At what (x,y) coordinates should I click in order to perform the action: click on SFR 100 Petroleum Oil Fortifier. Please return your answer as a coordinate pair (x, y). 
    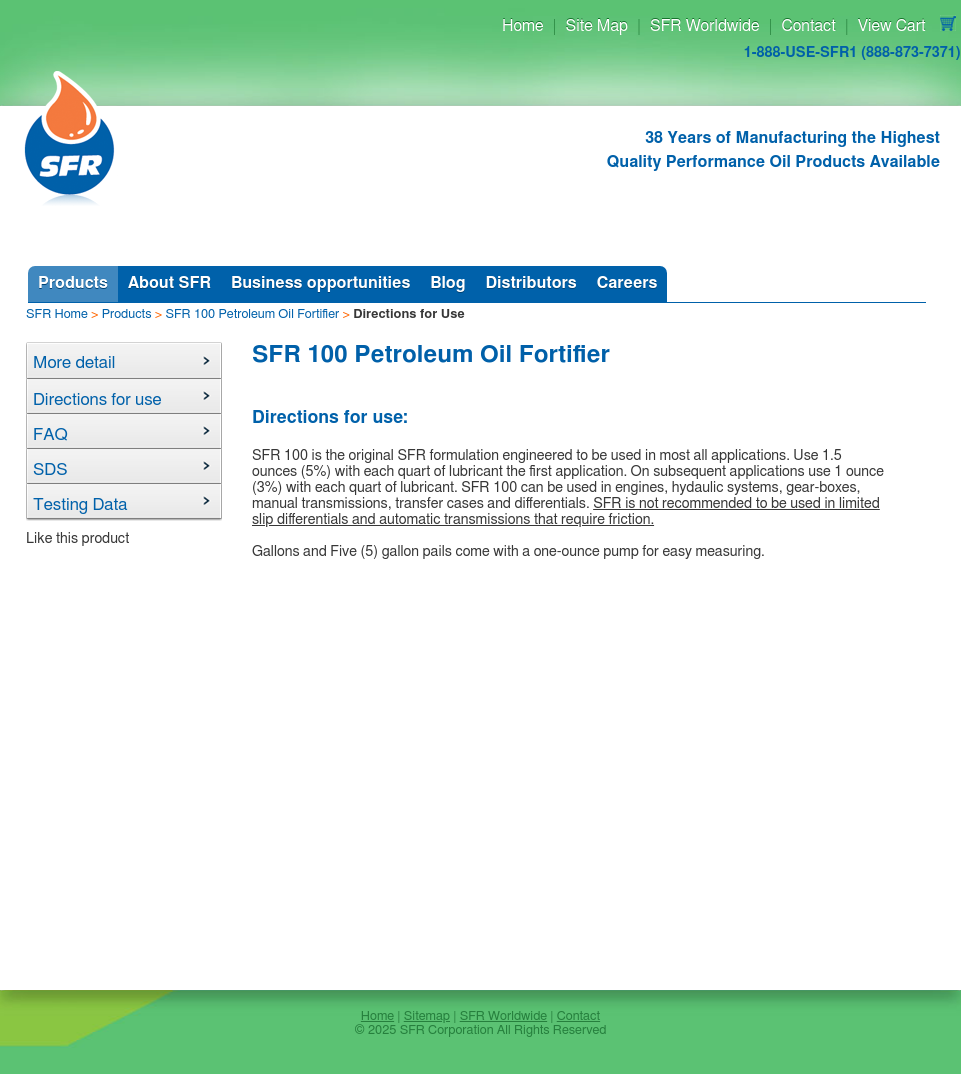
    Looking at the image, I should click on (252, 314).